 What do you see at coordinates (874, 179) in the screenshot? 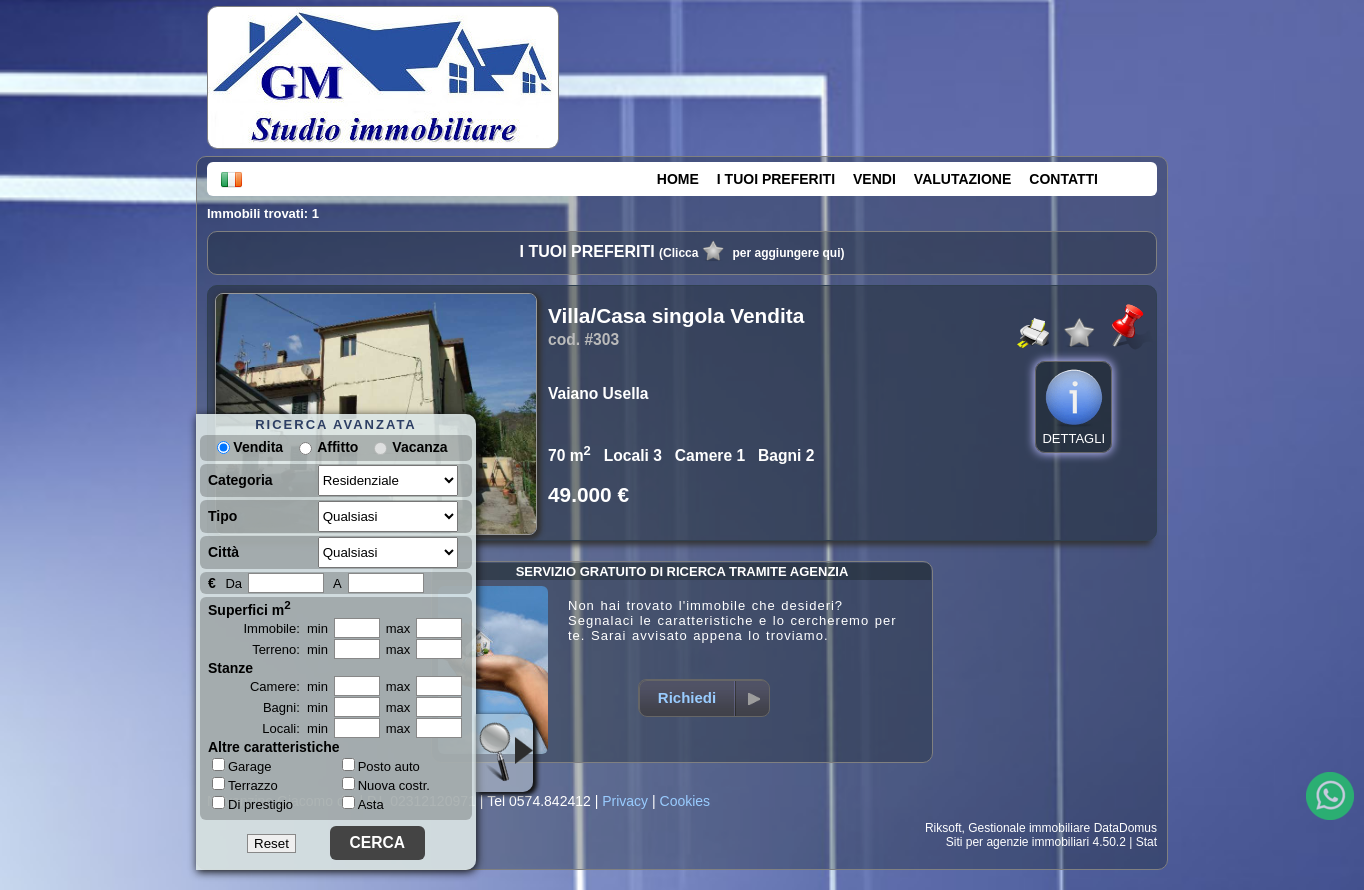
I see `VENDI` at bounding box center [874, 179].